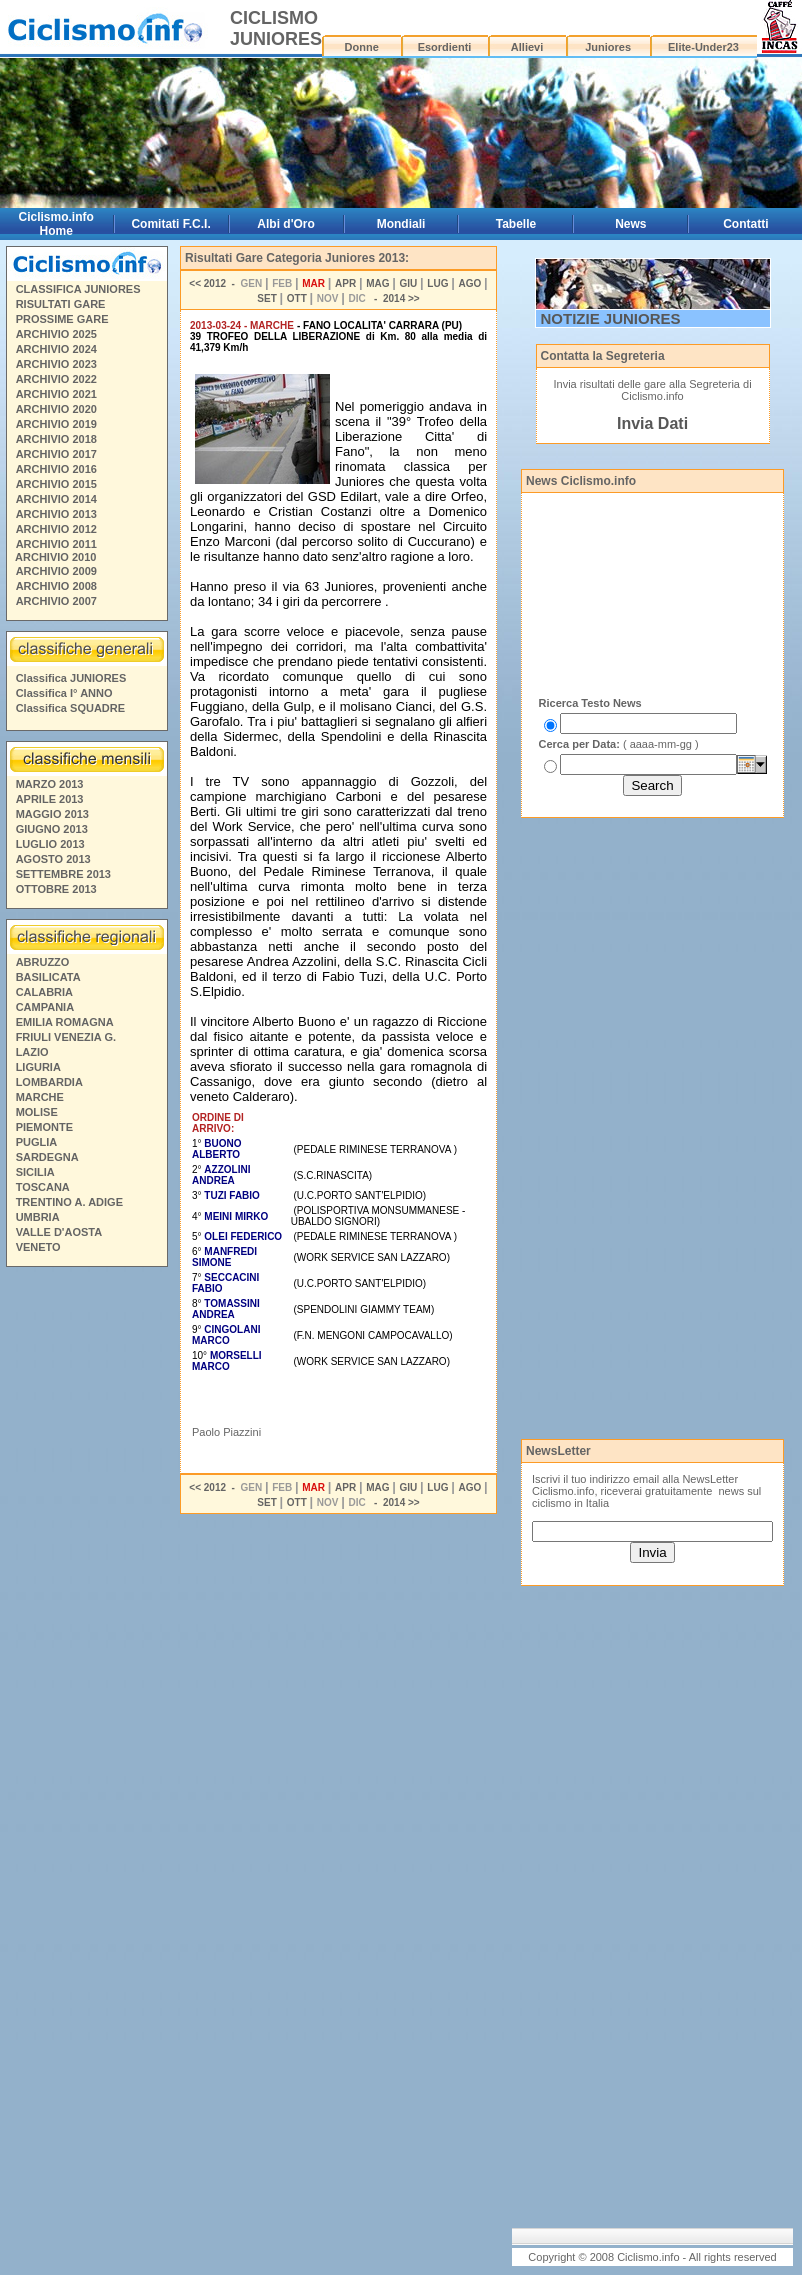 This screenshot has height=2275, width=802. Describe the element at coordinates (59, 1232) in the screenshot. I see `VALLE D'AOSTA` at that location.